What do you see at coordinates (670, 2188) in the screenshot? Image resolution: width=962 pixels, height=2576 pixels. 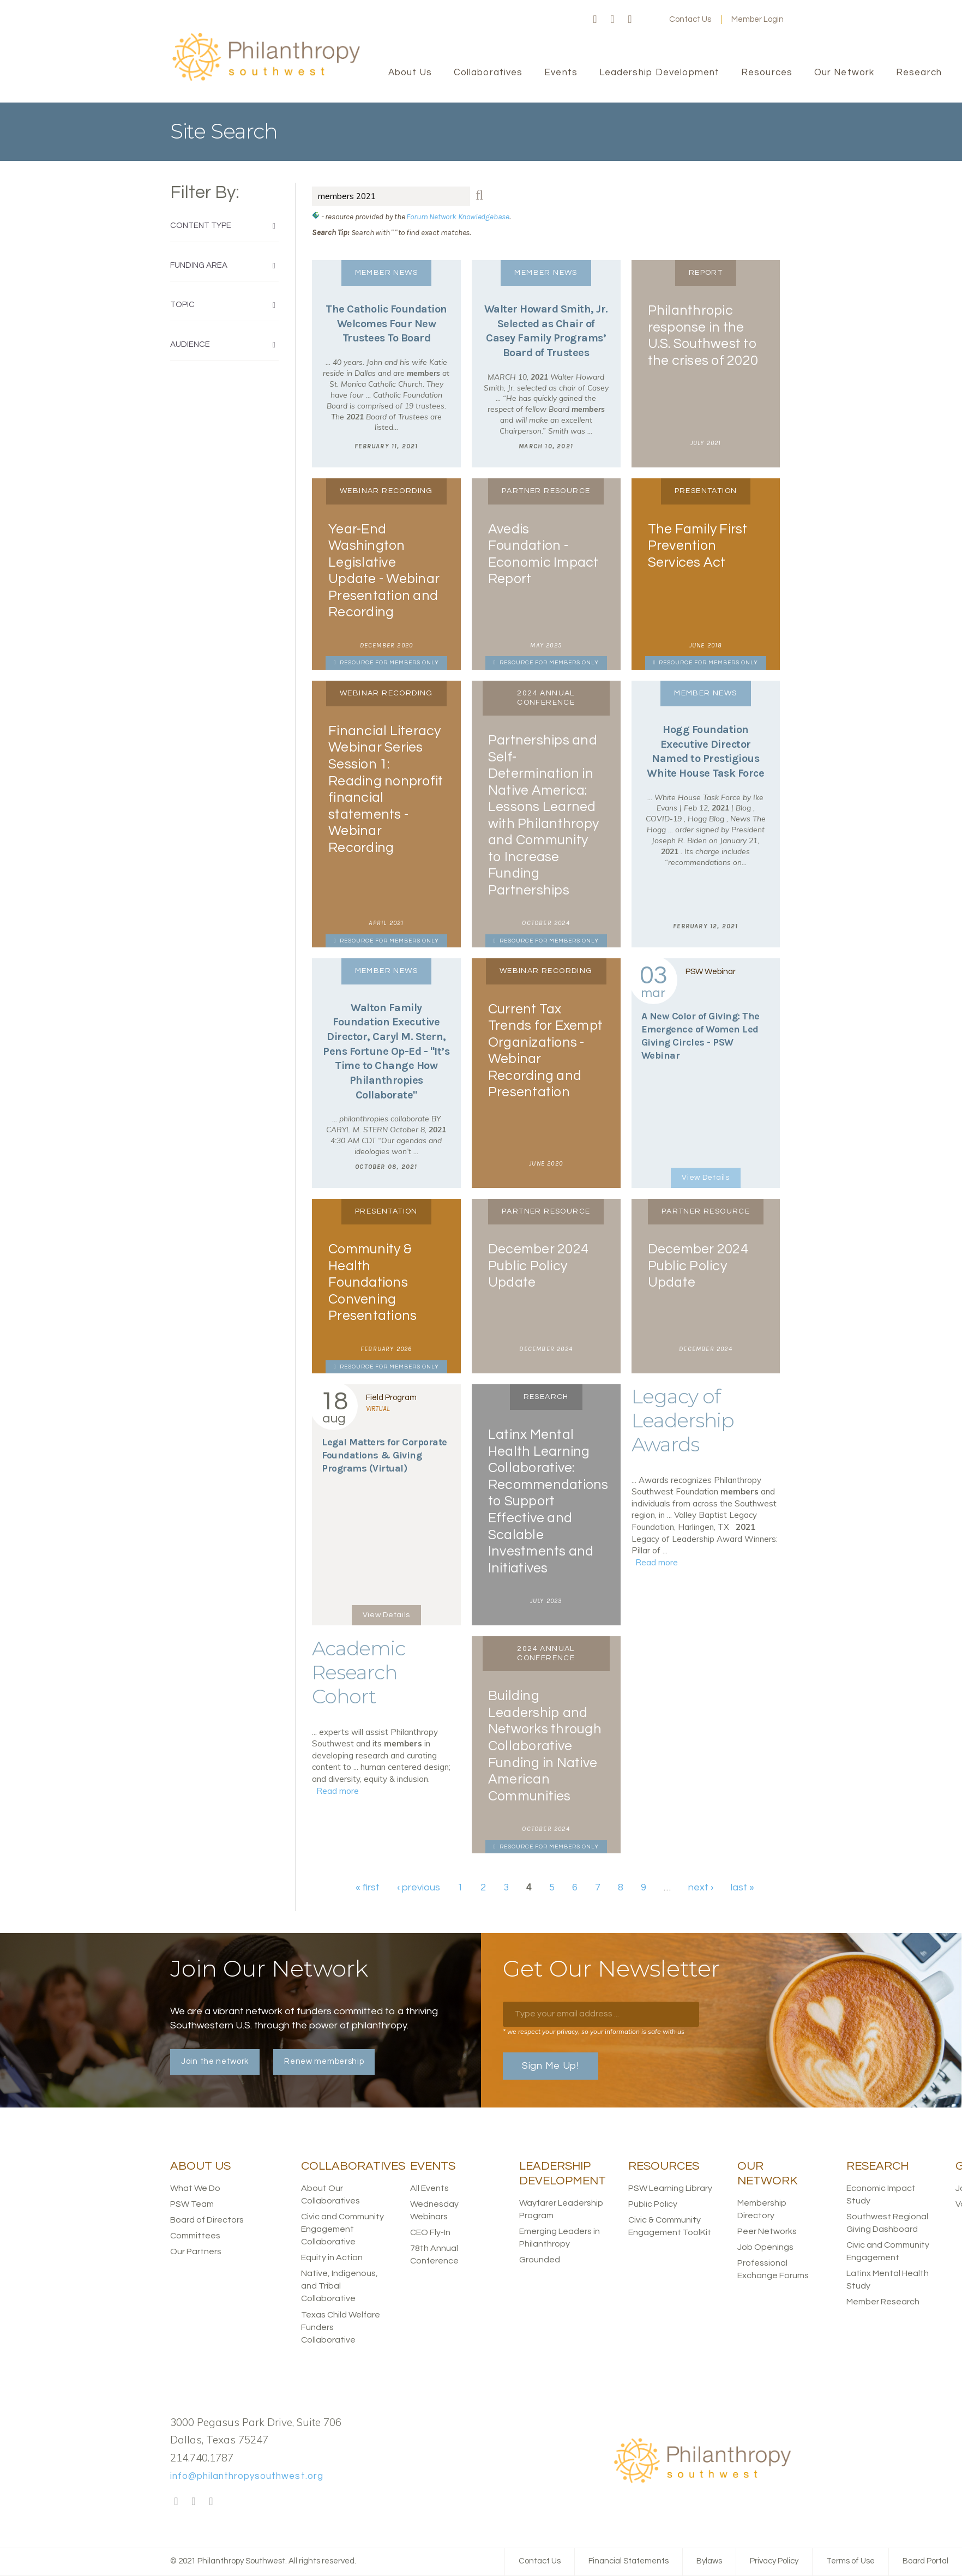 I see `PSW Learning Library` at bounding box center [670, 2188].